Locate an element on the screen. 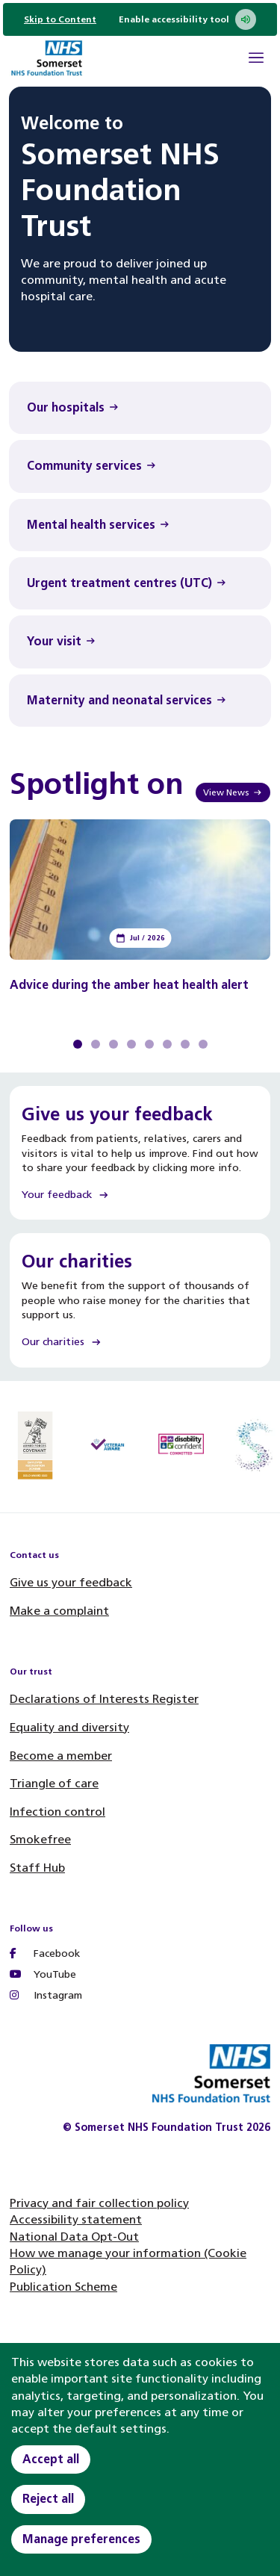 The image size is (280, 2576). [Maternity and neonatal services Find out more] is located at coordinates (140, 700).